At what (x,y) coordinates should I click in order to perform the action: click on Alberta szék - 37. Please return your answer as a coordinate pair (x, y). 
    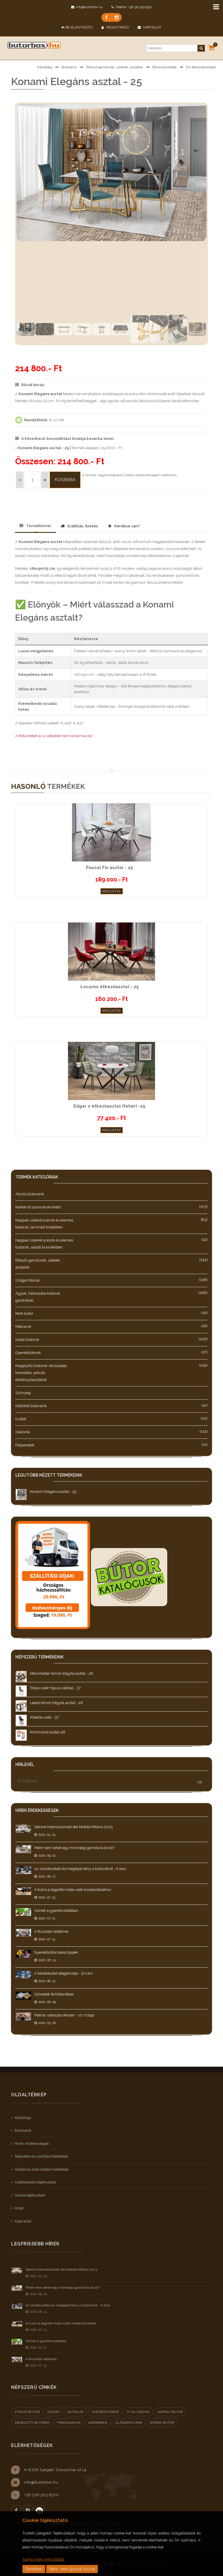
    Looking at the image, I should click on (44, 1717).